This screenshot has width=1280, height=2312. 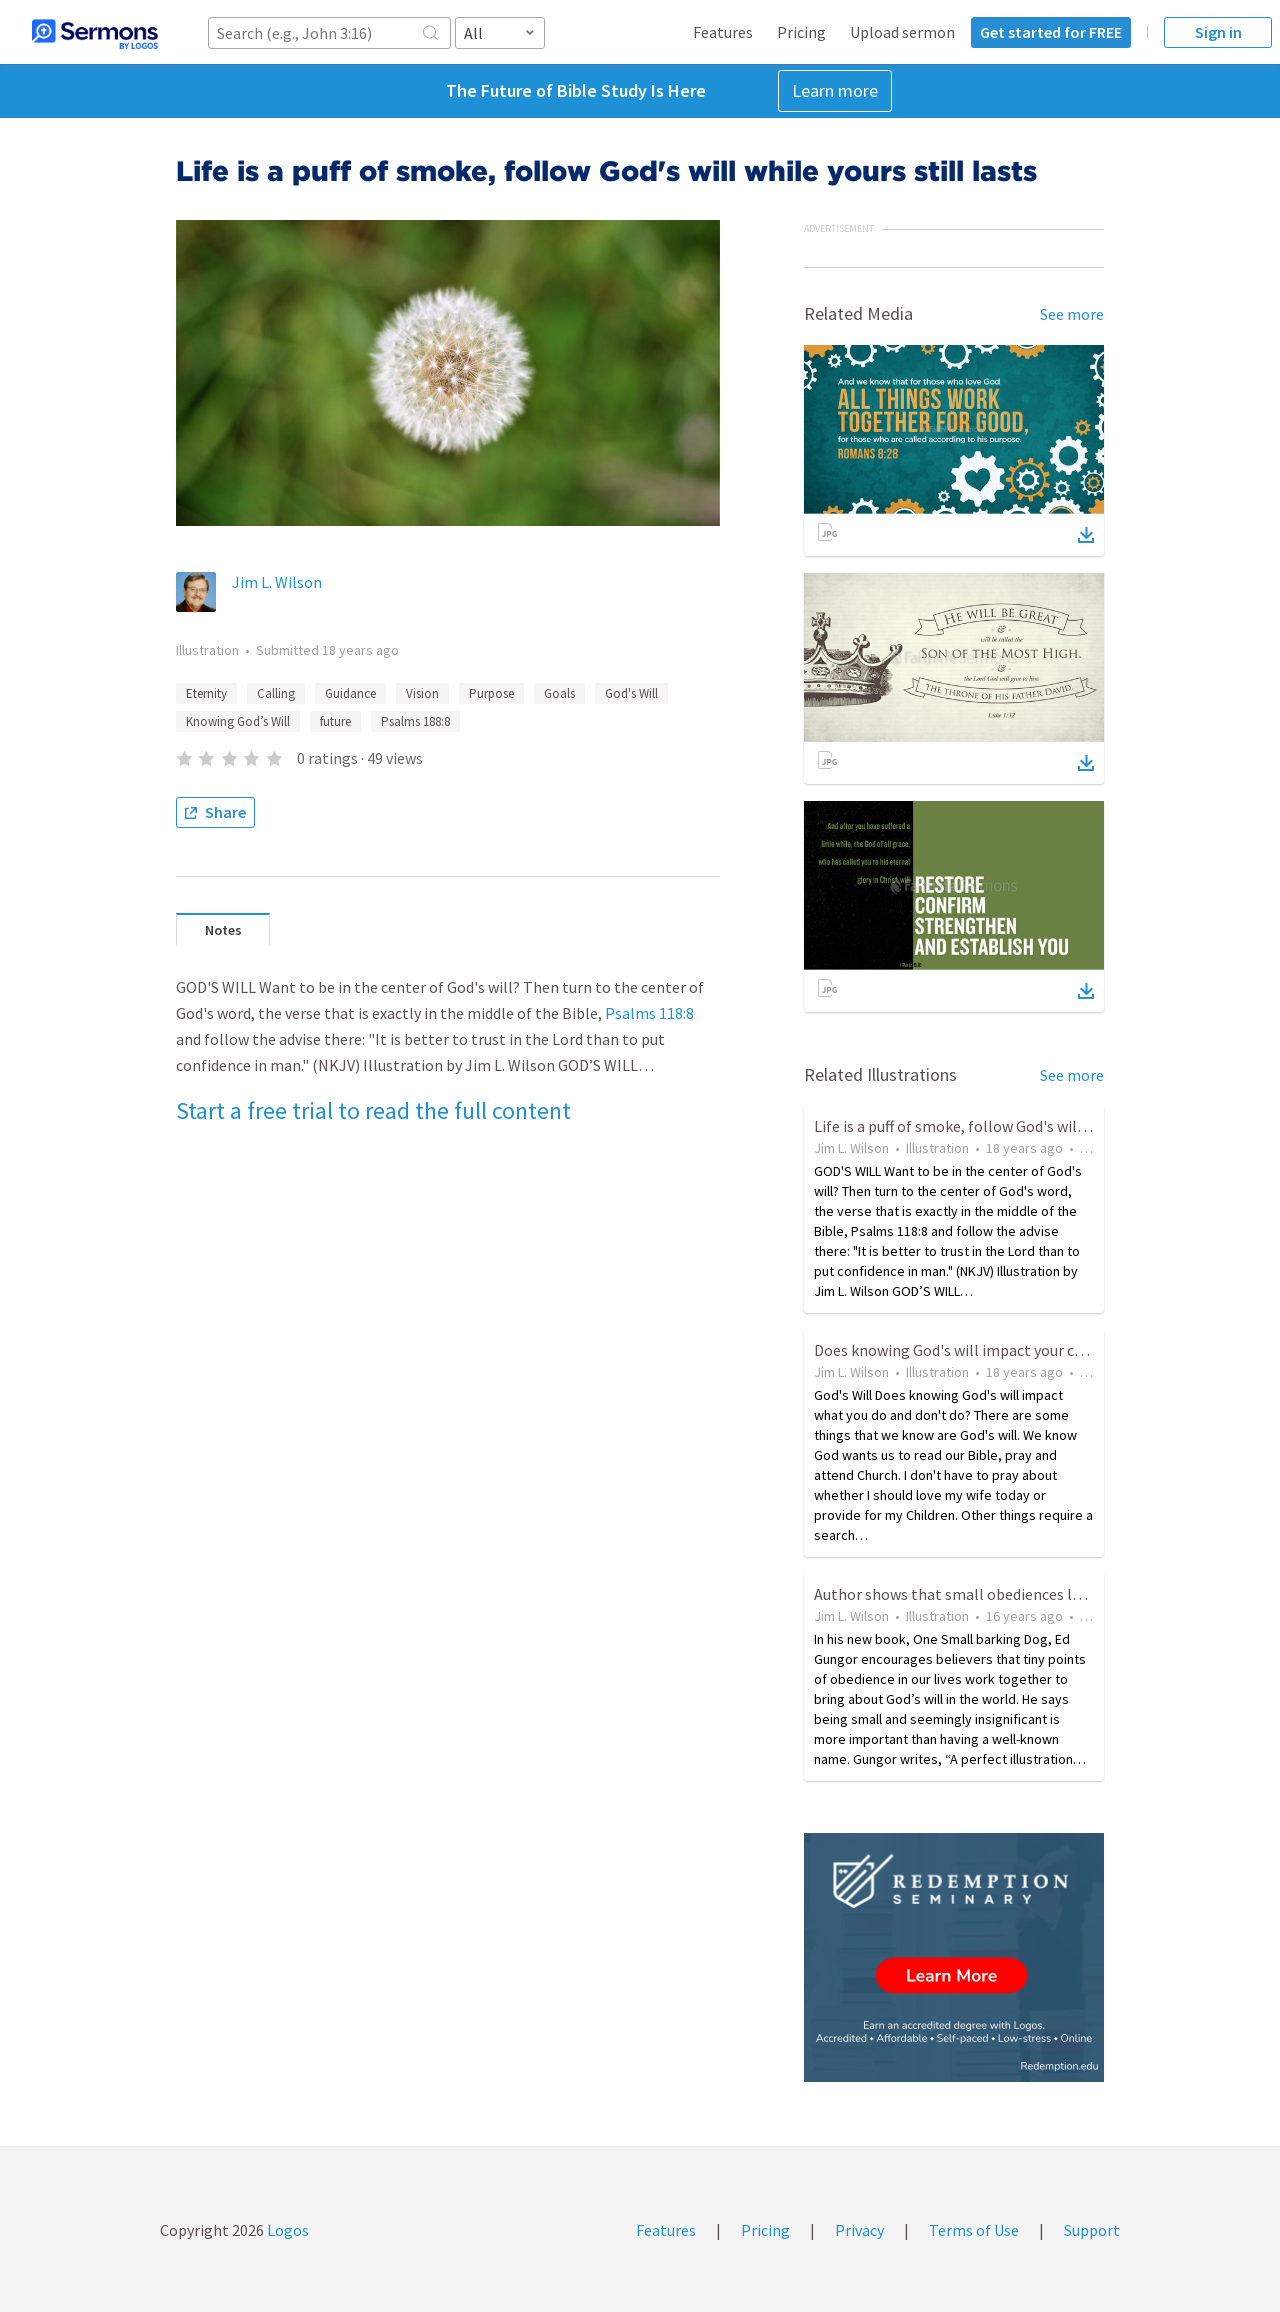 What do you see at coordinates (1002, 1594) in the screenshot?
I see `Author shows that small obediences leads to God's will` at bounding box center [1002, 1594].